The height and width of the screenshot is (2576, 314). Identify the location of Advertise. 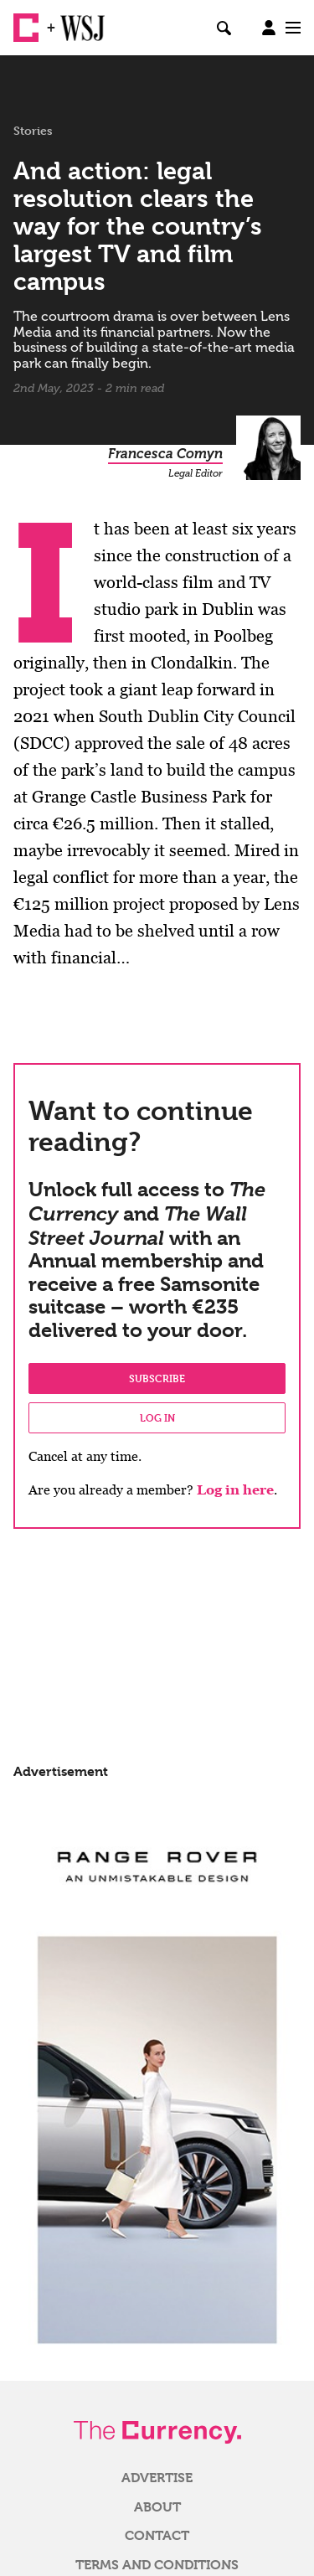
(157, 2478).